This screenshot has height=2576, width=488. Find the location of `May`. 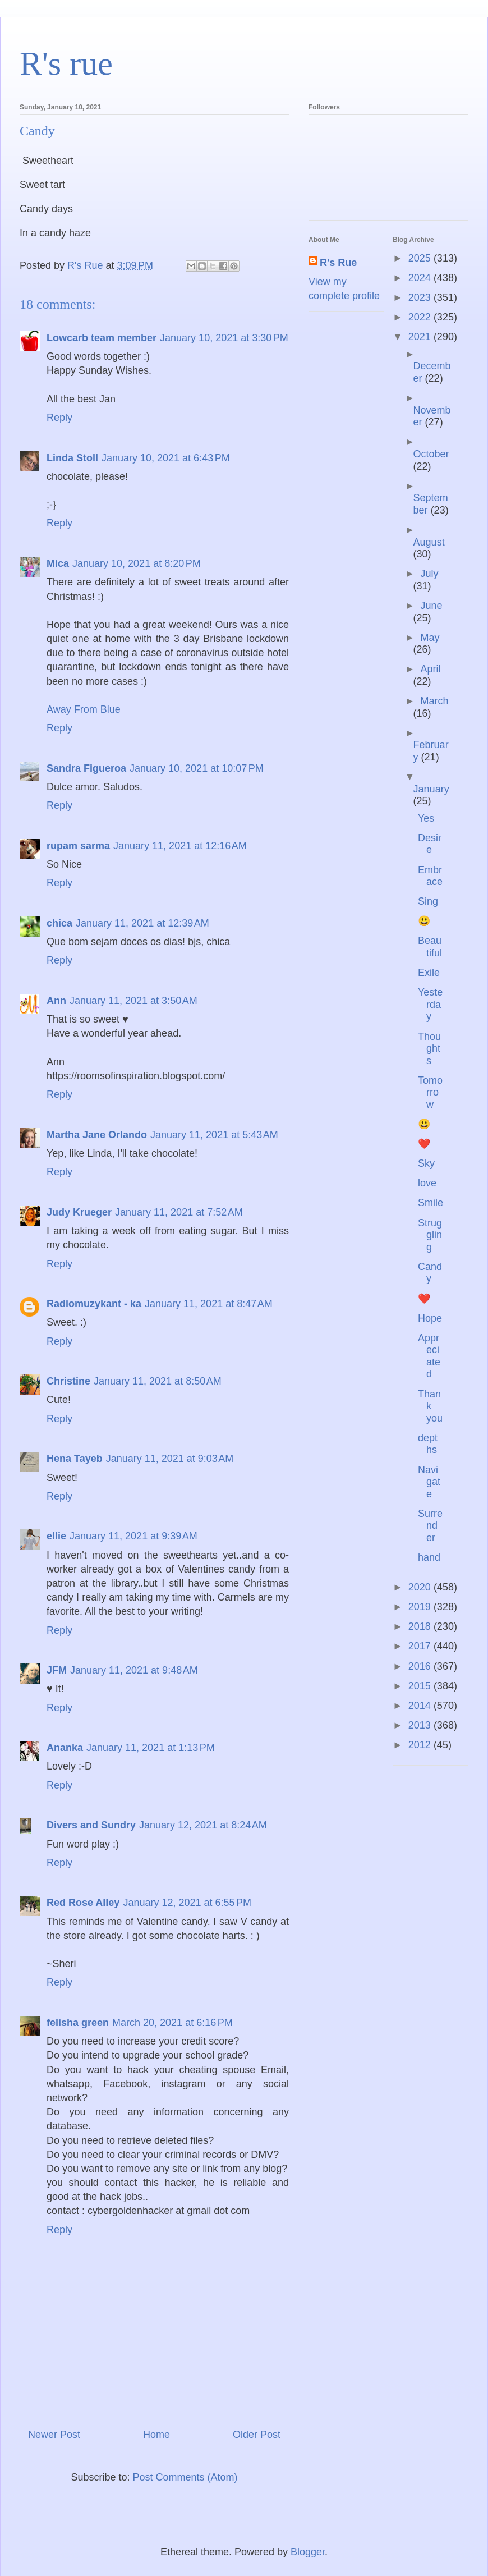

May is located at coordinates (429, 637).